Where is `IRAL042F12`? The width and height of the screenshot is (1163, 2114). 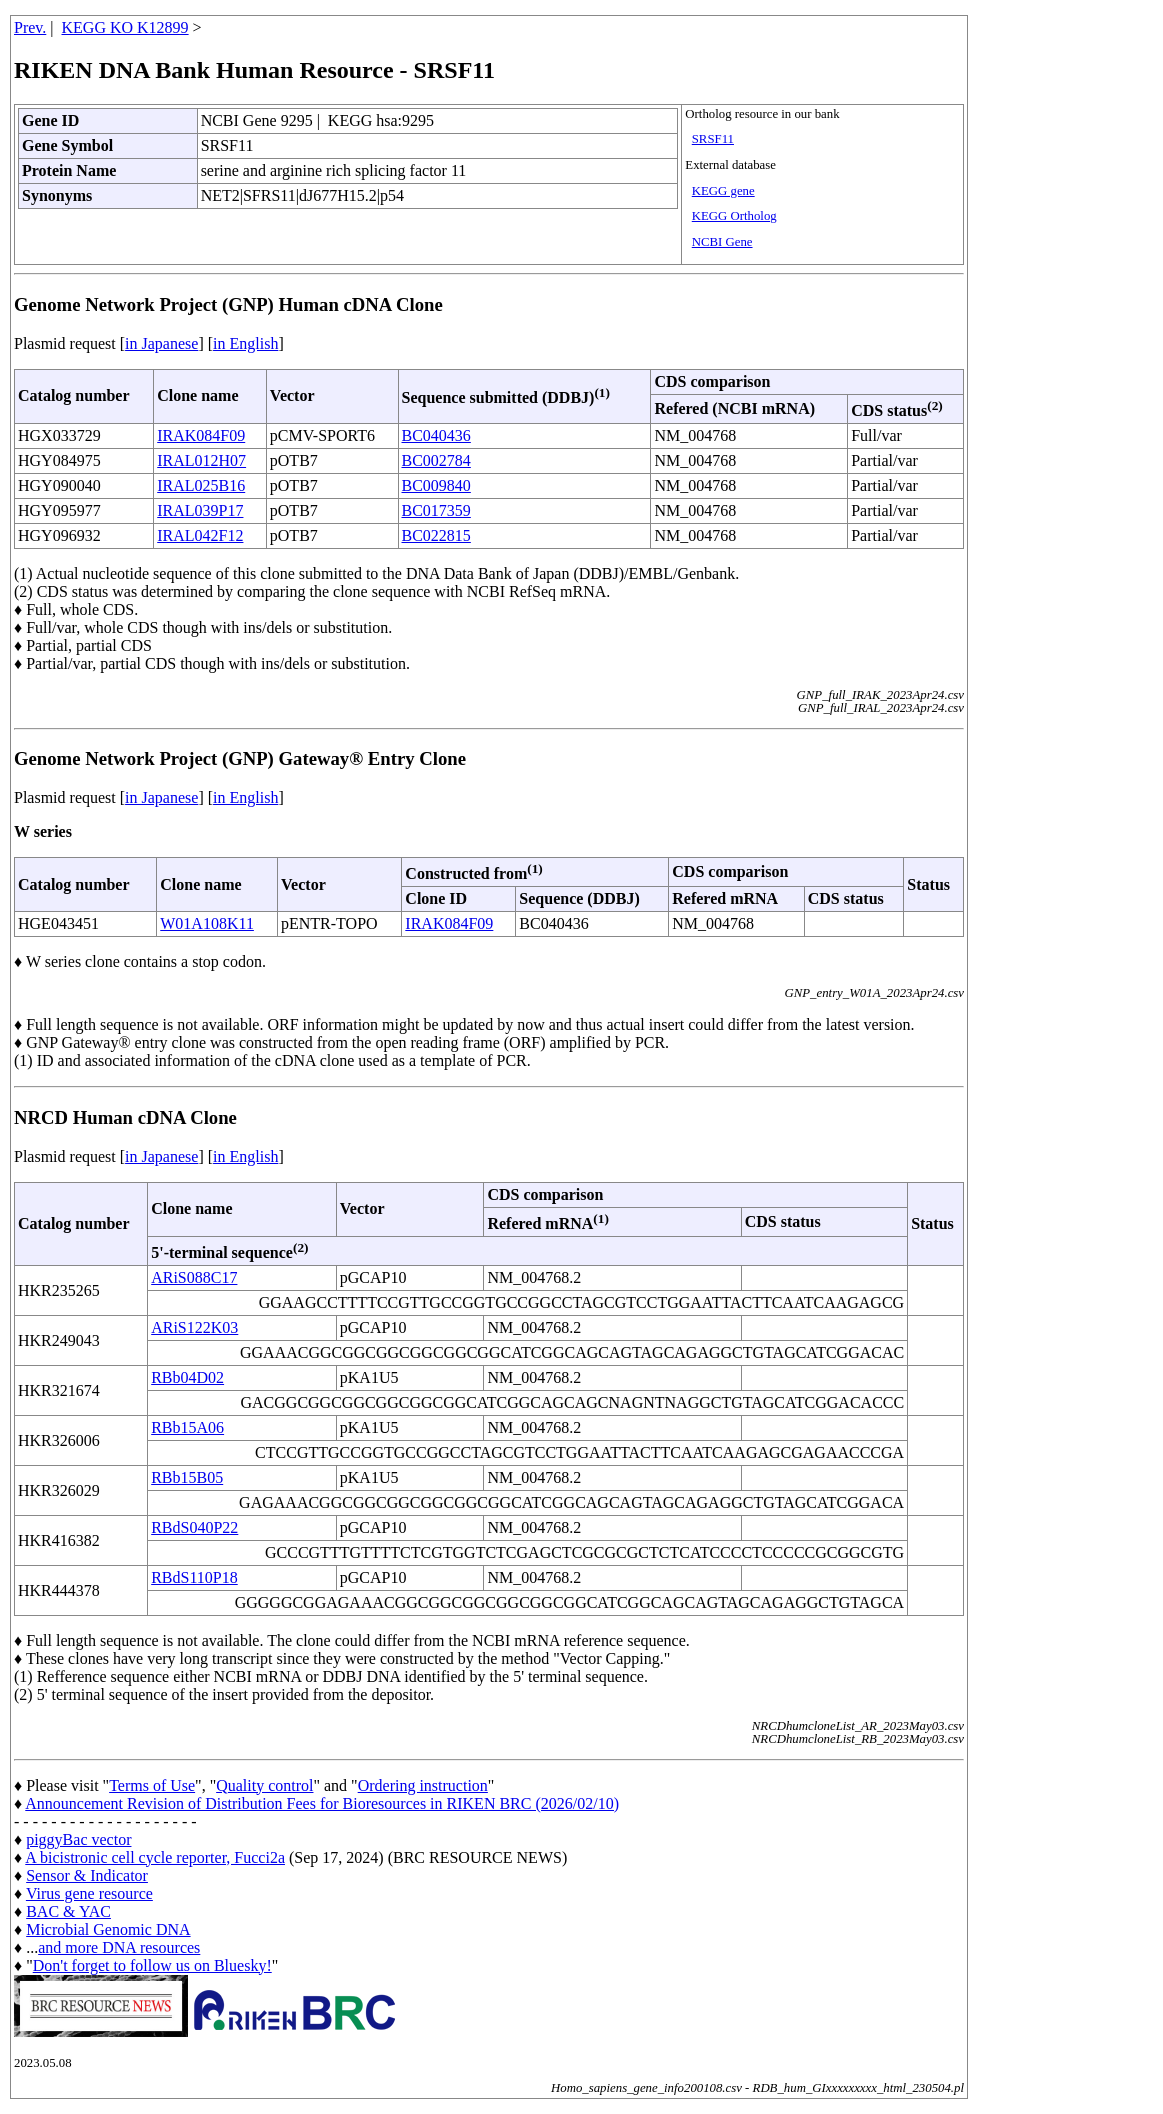
IRAL042F12 is located at coordinates (200, 535).